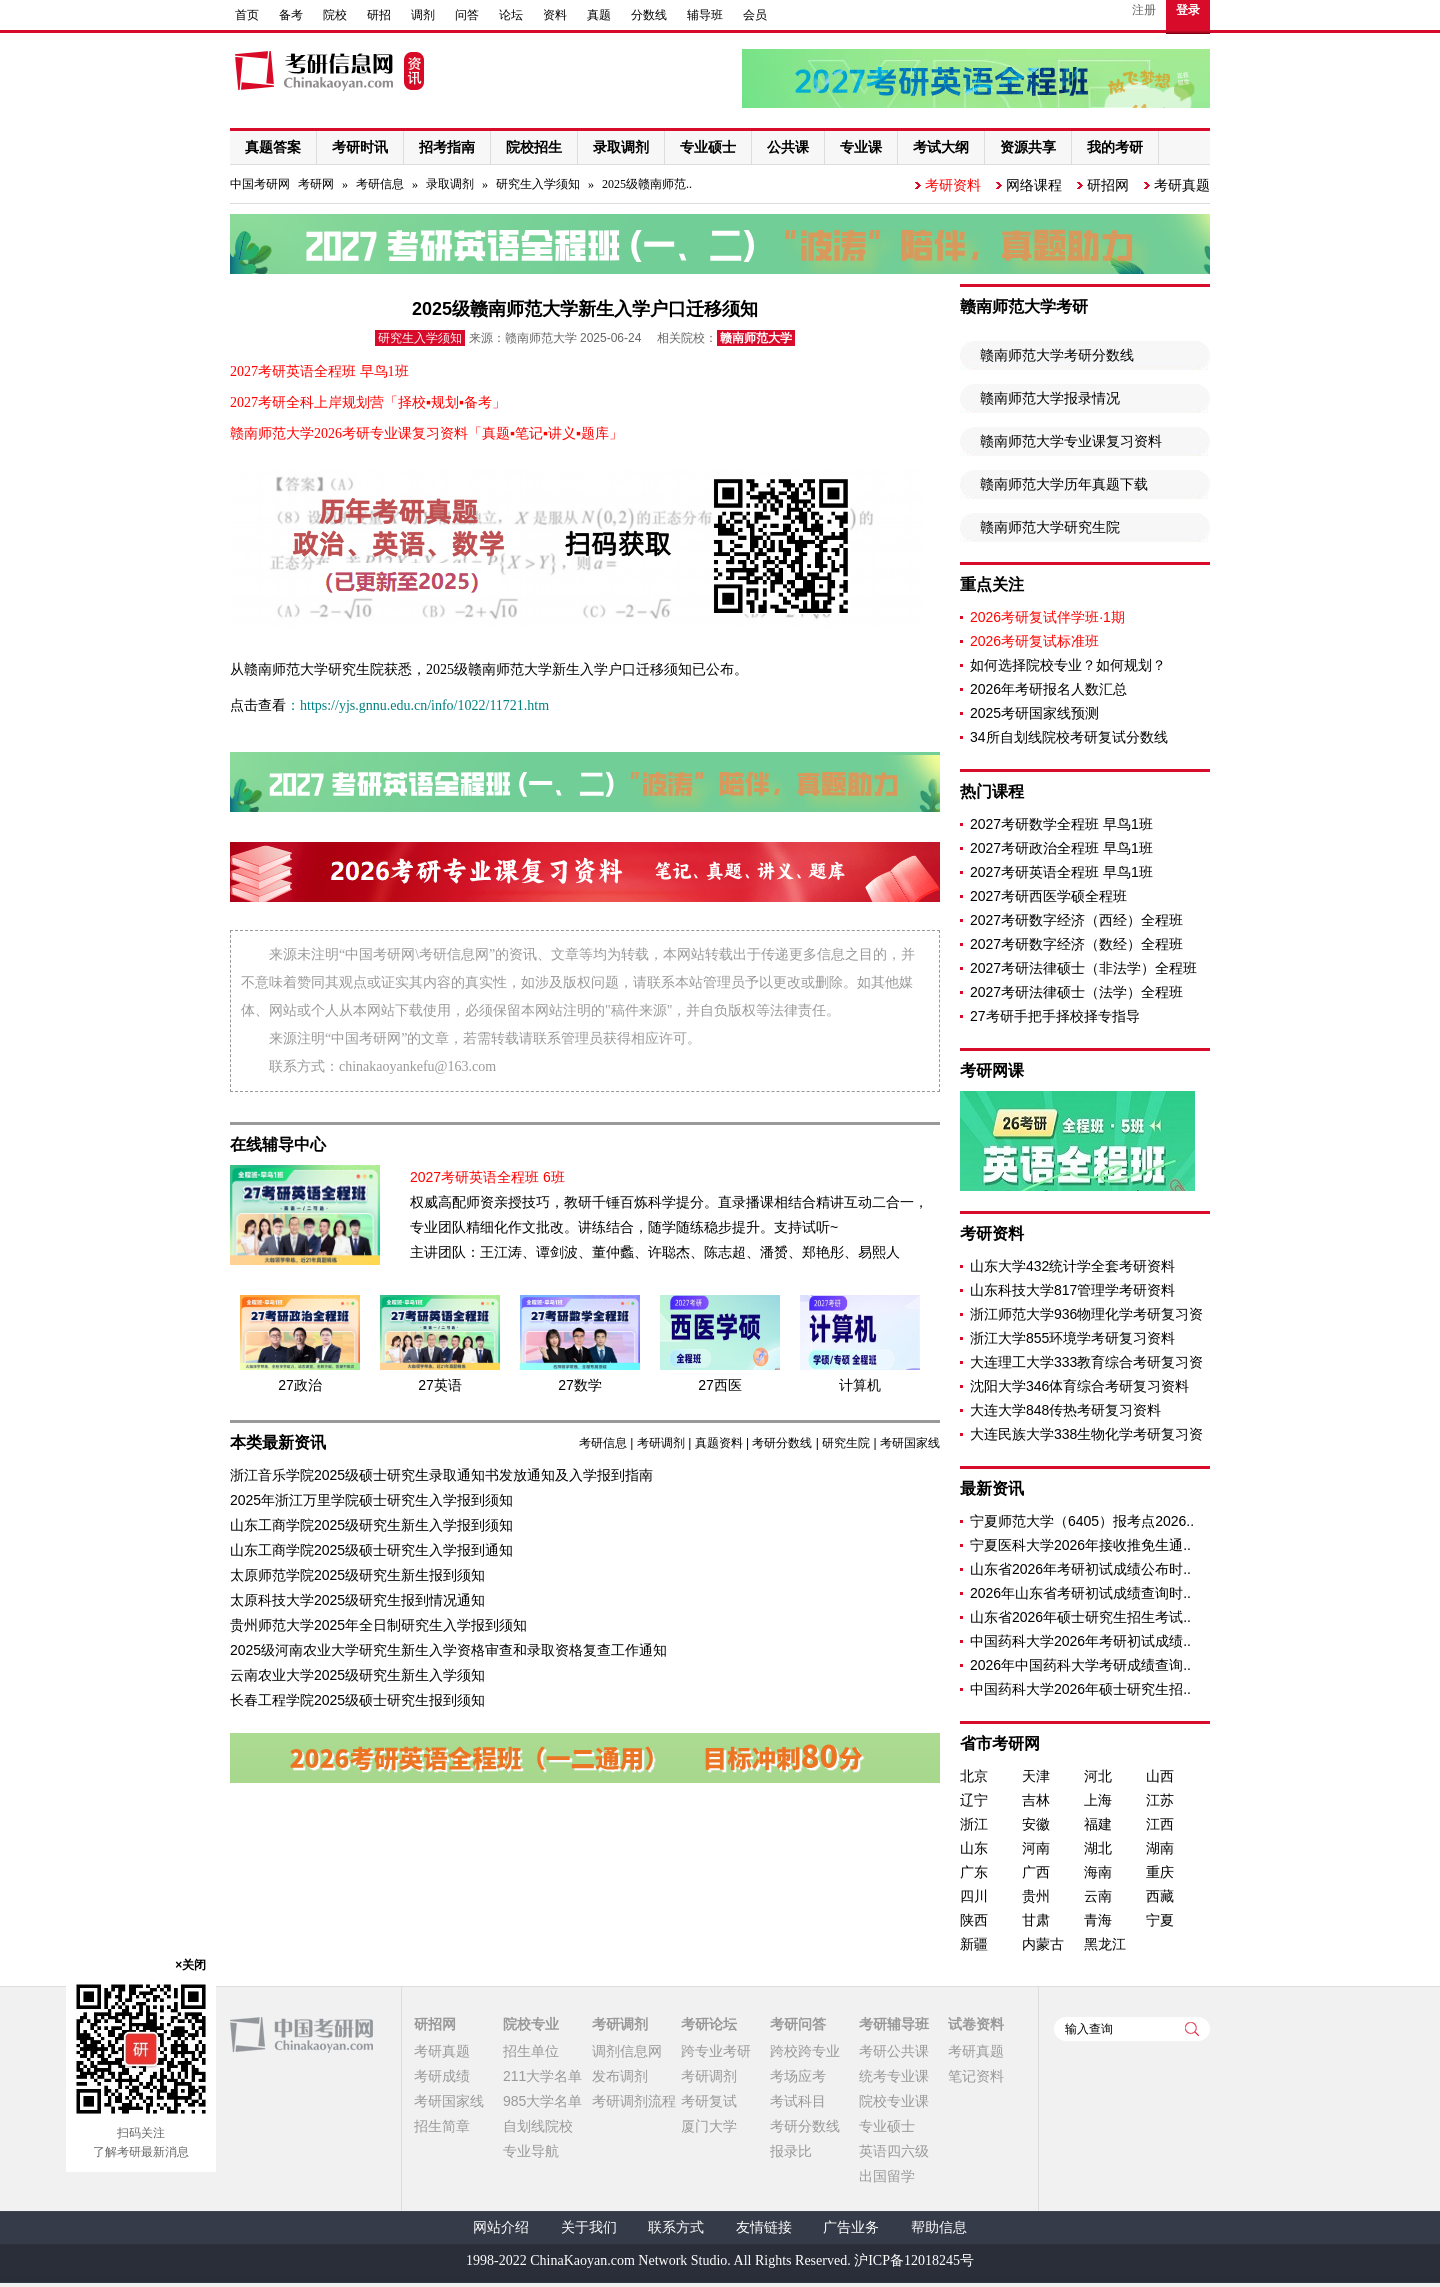  Describe the element at coordinates (676, 2227) in the screenshot. I see `联系方式` at that location.